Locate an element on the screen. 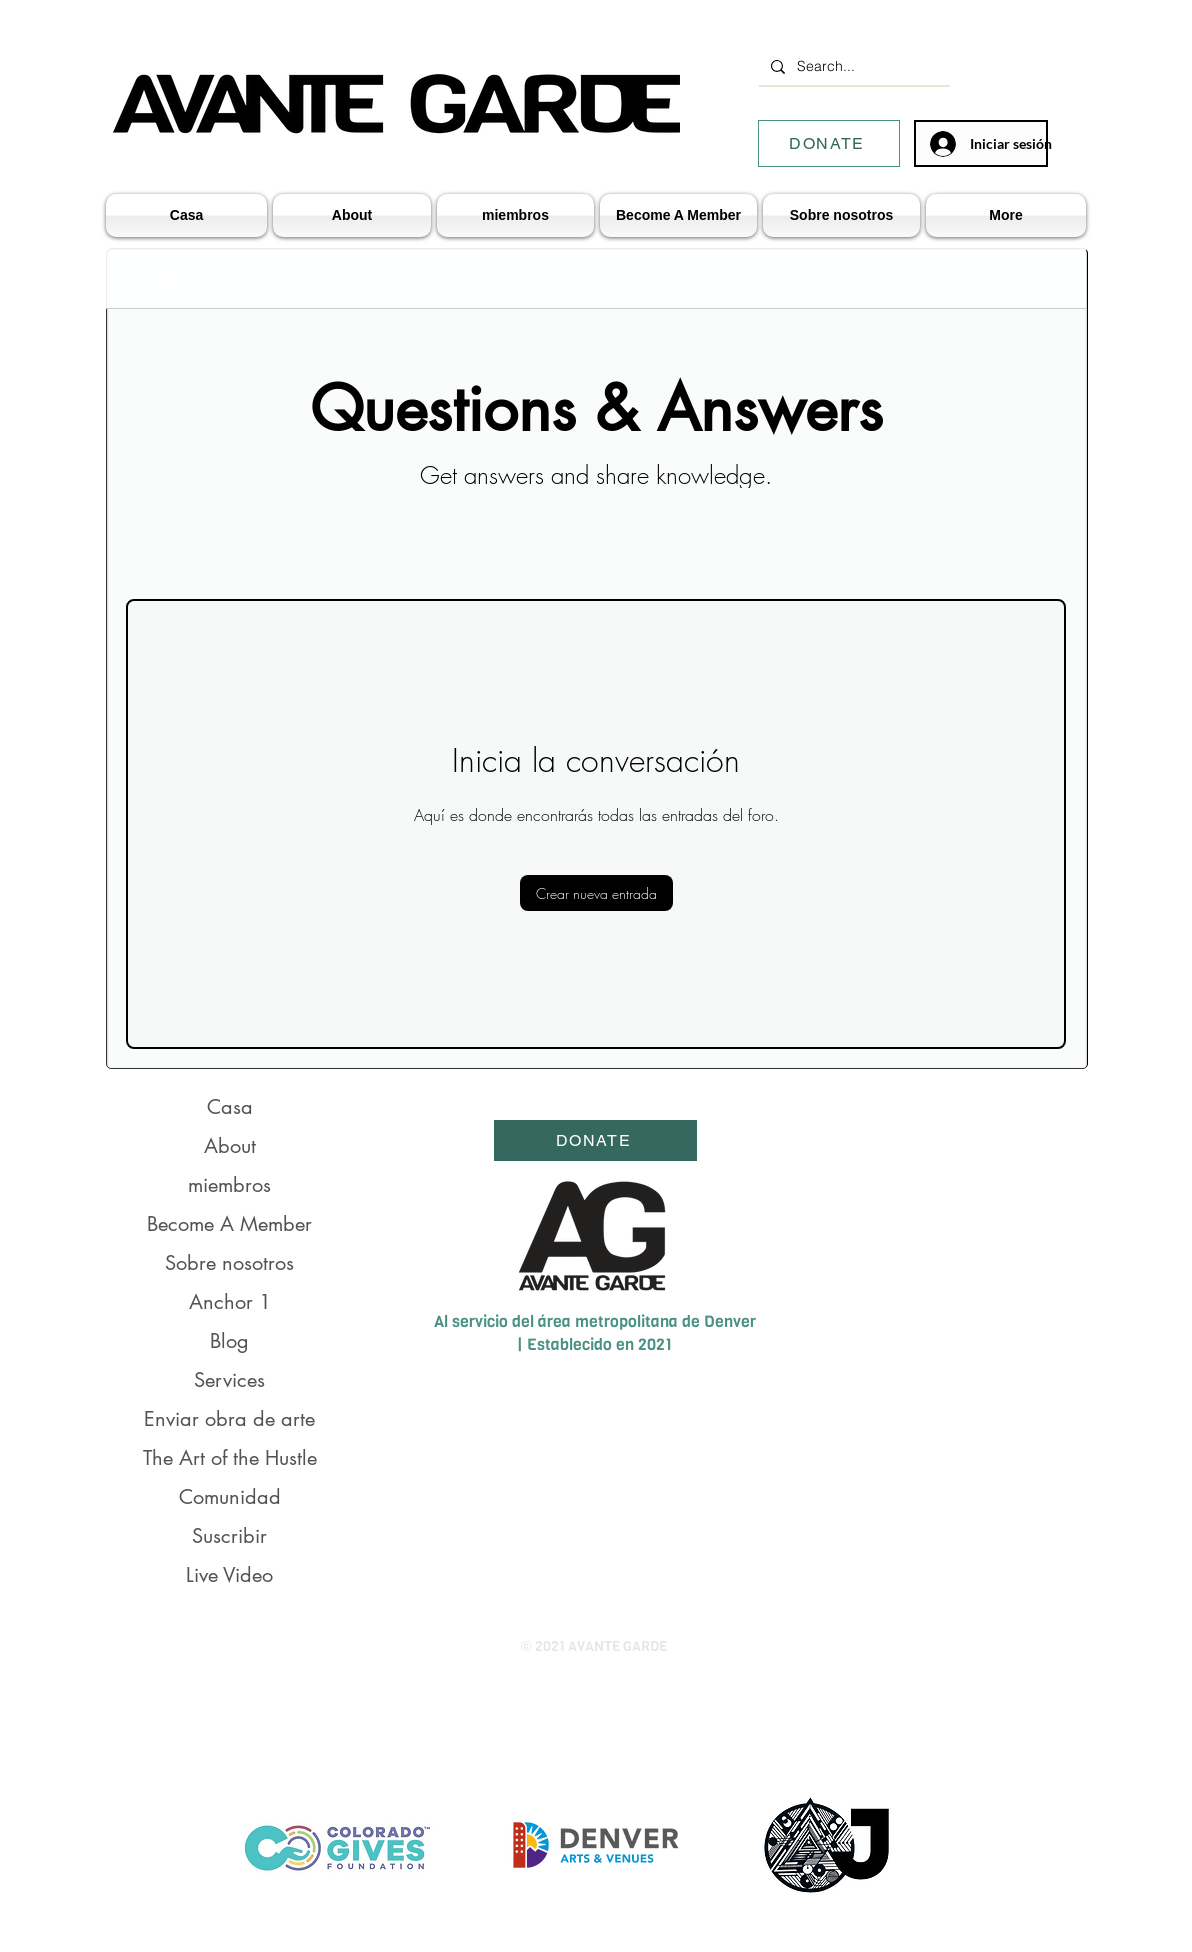  The Art of the Hustle is located at coordinates (230, 1458).